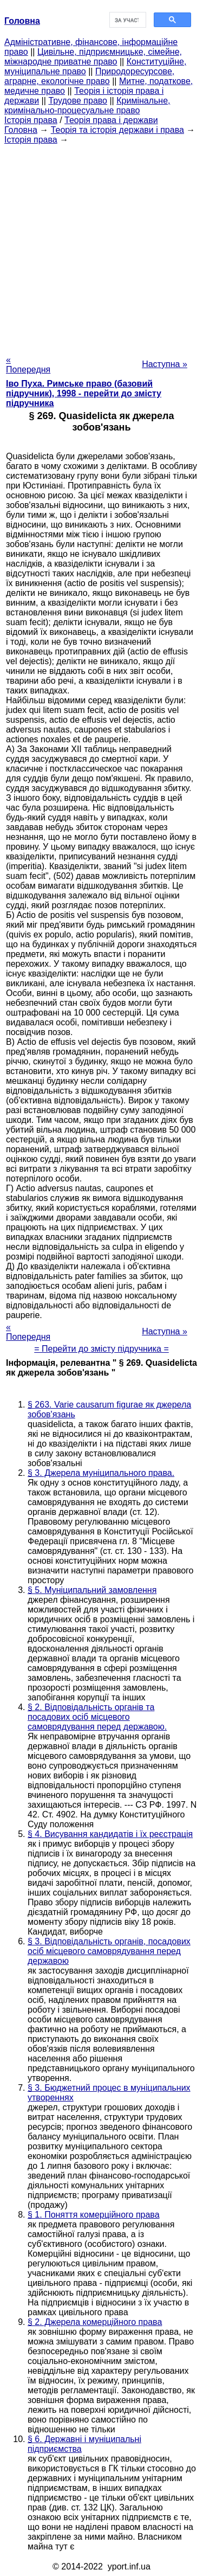 The width and height of the screenshot is (203, 2576). I want to click on « Попередня, so click(28, 364).